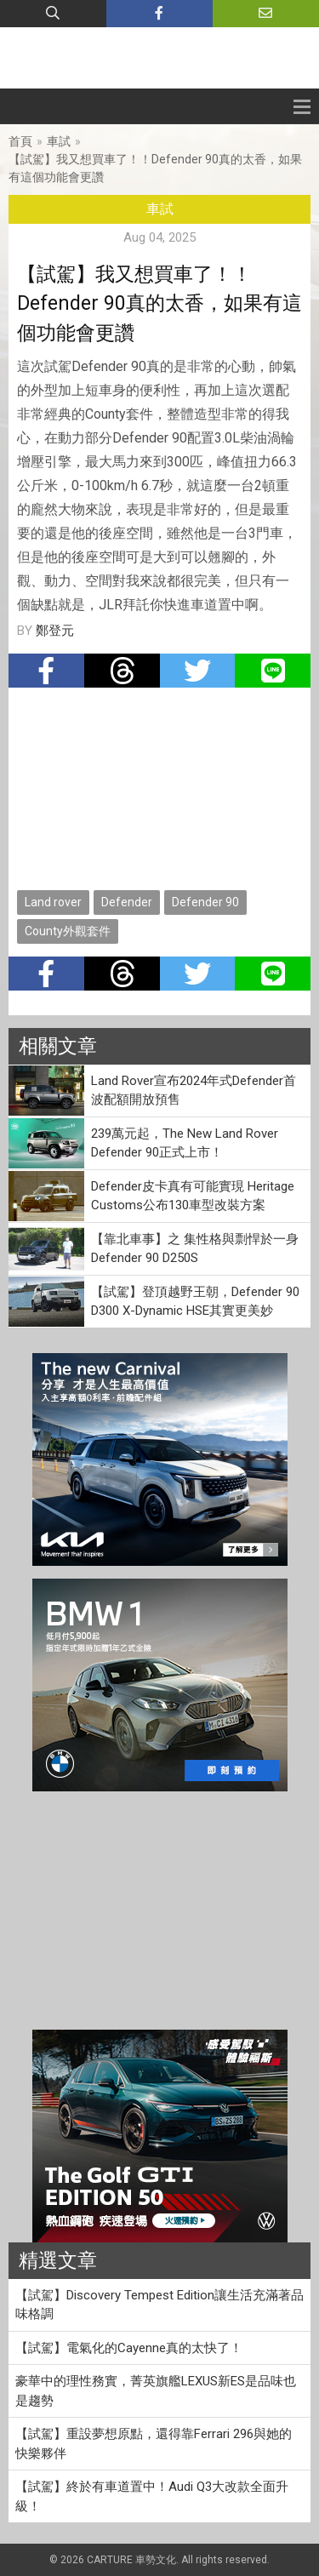  Describe the element at coordinates (128, 2348) in the screenshot. I see `【試駕】電氣化的Cayenne真的太快了！` at that location.